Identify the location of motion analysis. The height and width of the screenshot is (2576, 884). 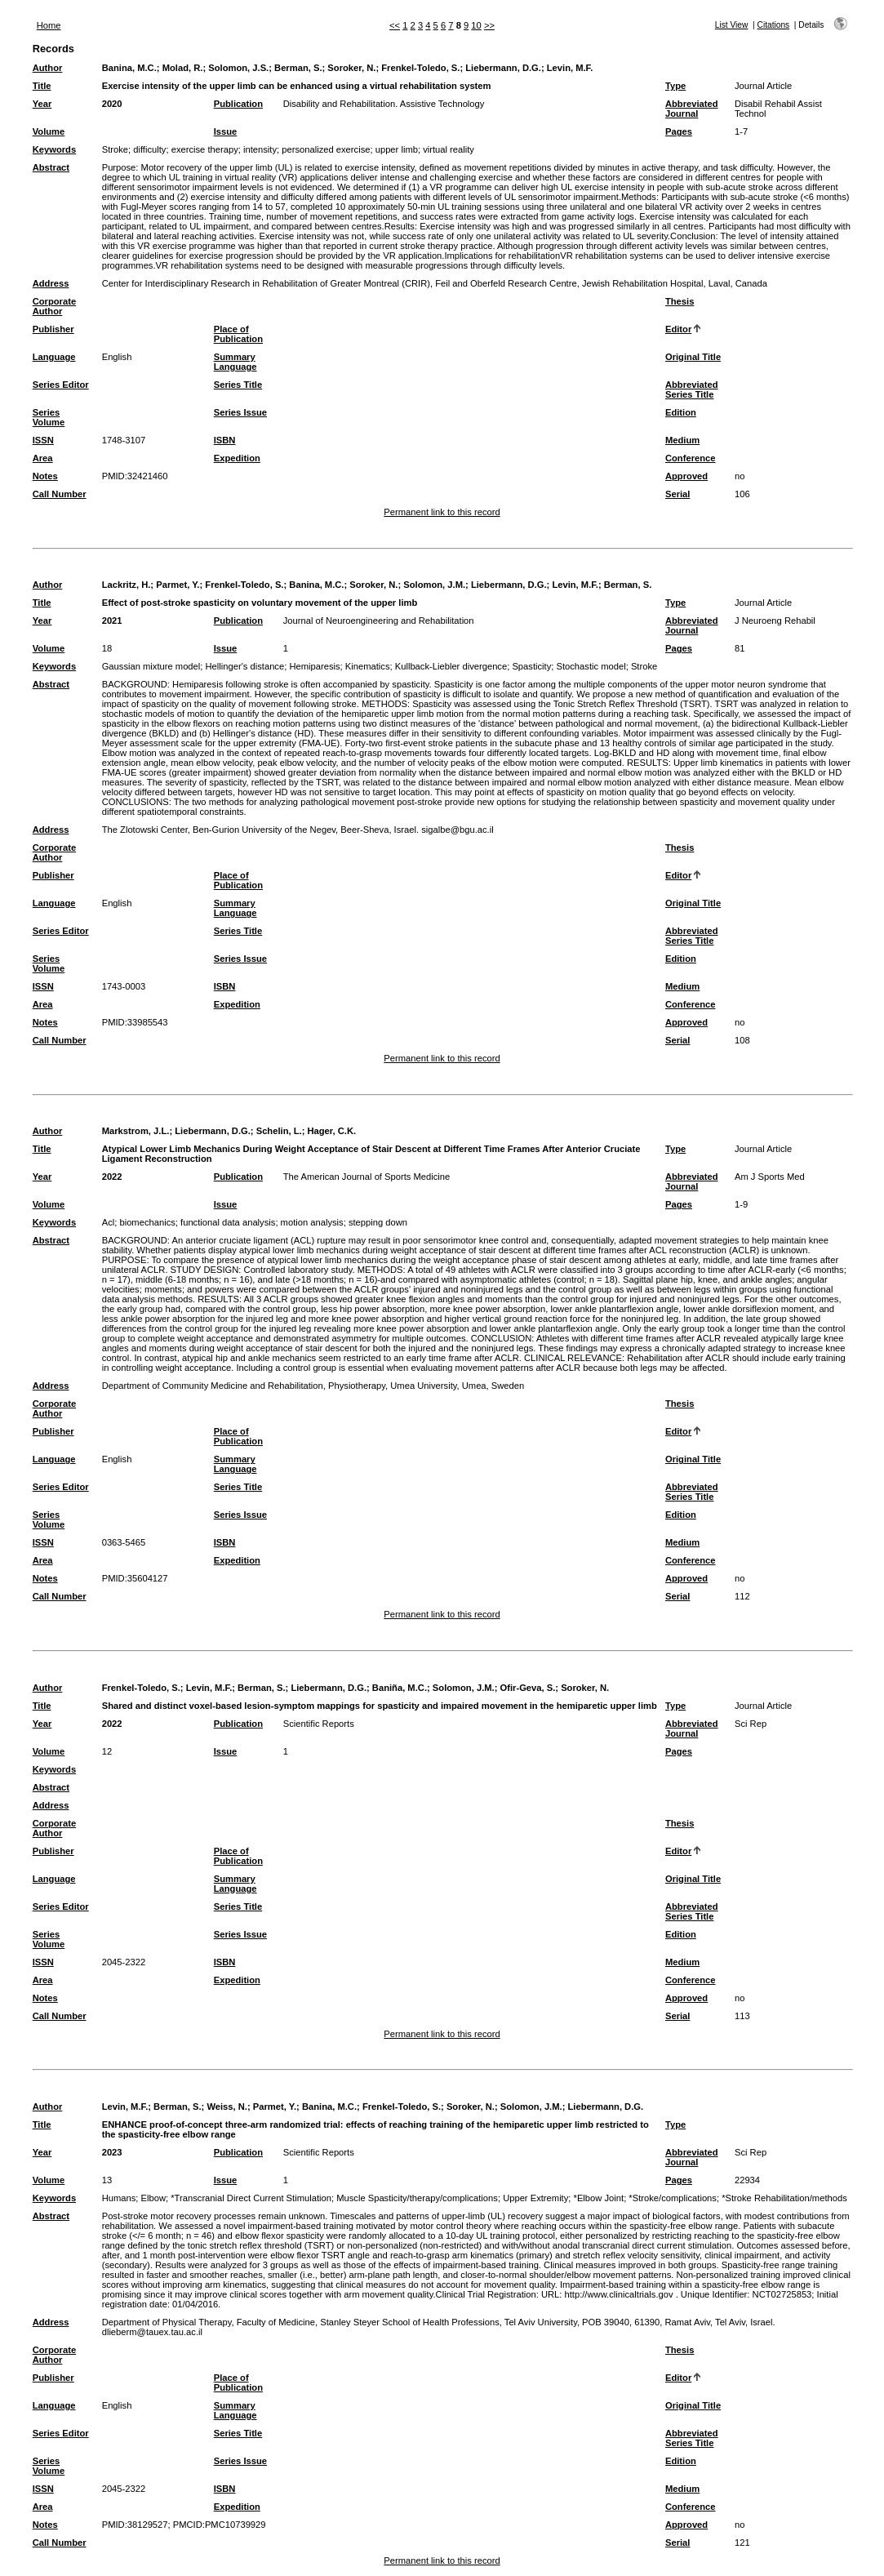
(312, 1222).